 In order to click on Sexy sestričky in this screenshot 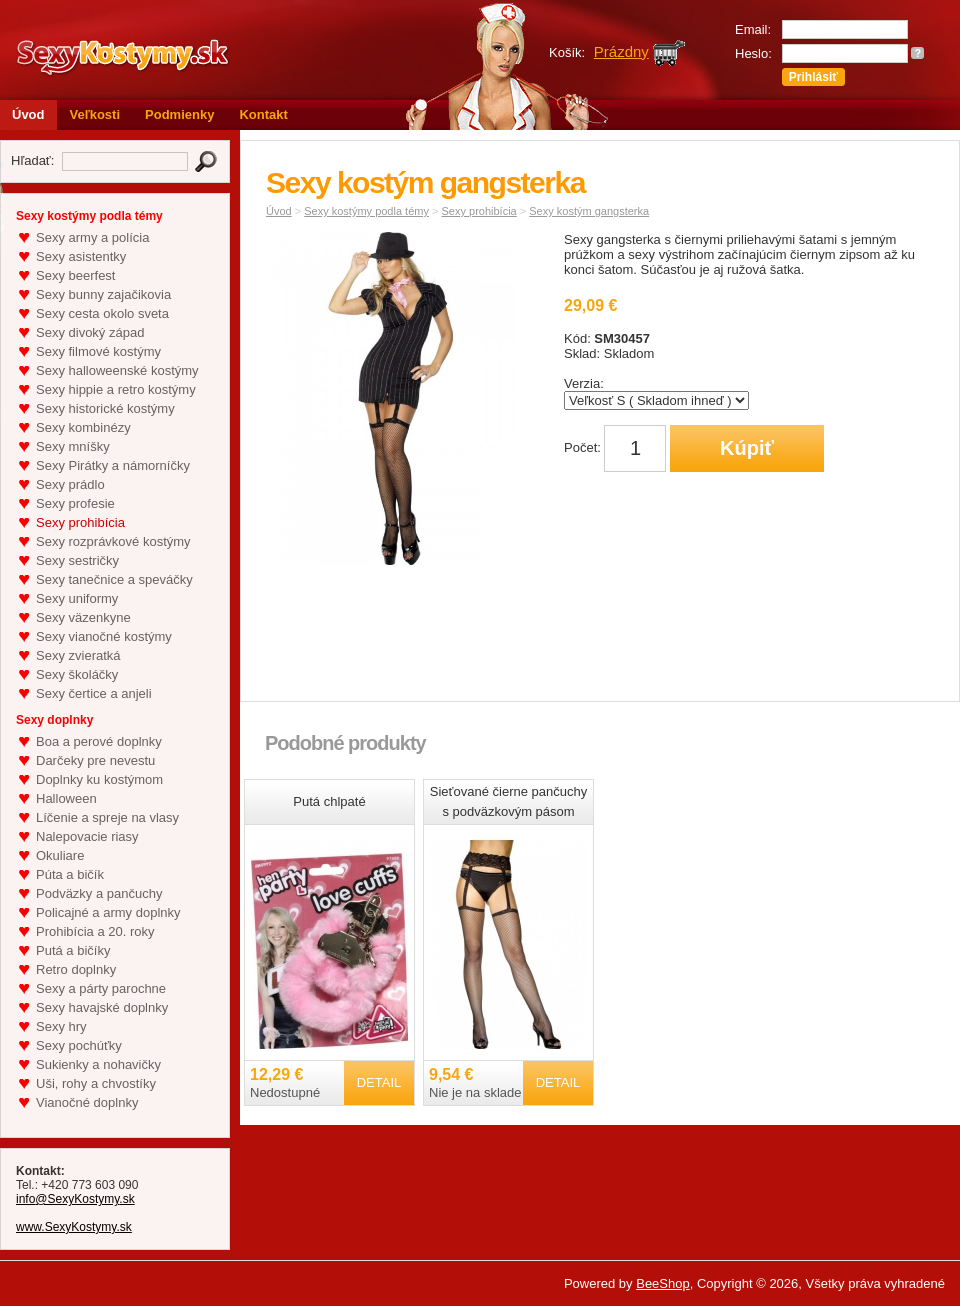, I will do `click(77, 560)`.